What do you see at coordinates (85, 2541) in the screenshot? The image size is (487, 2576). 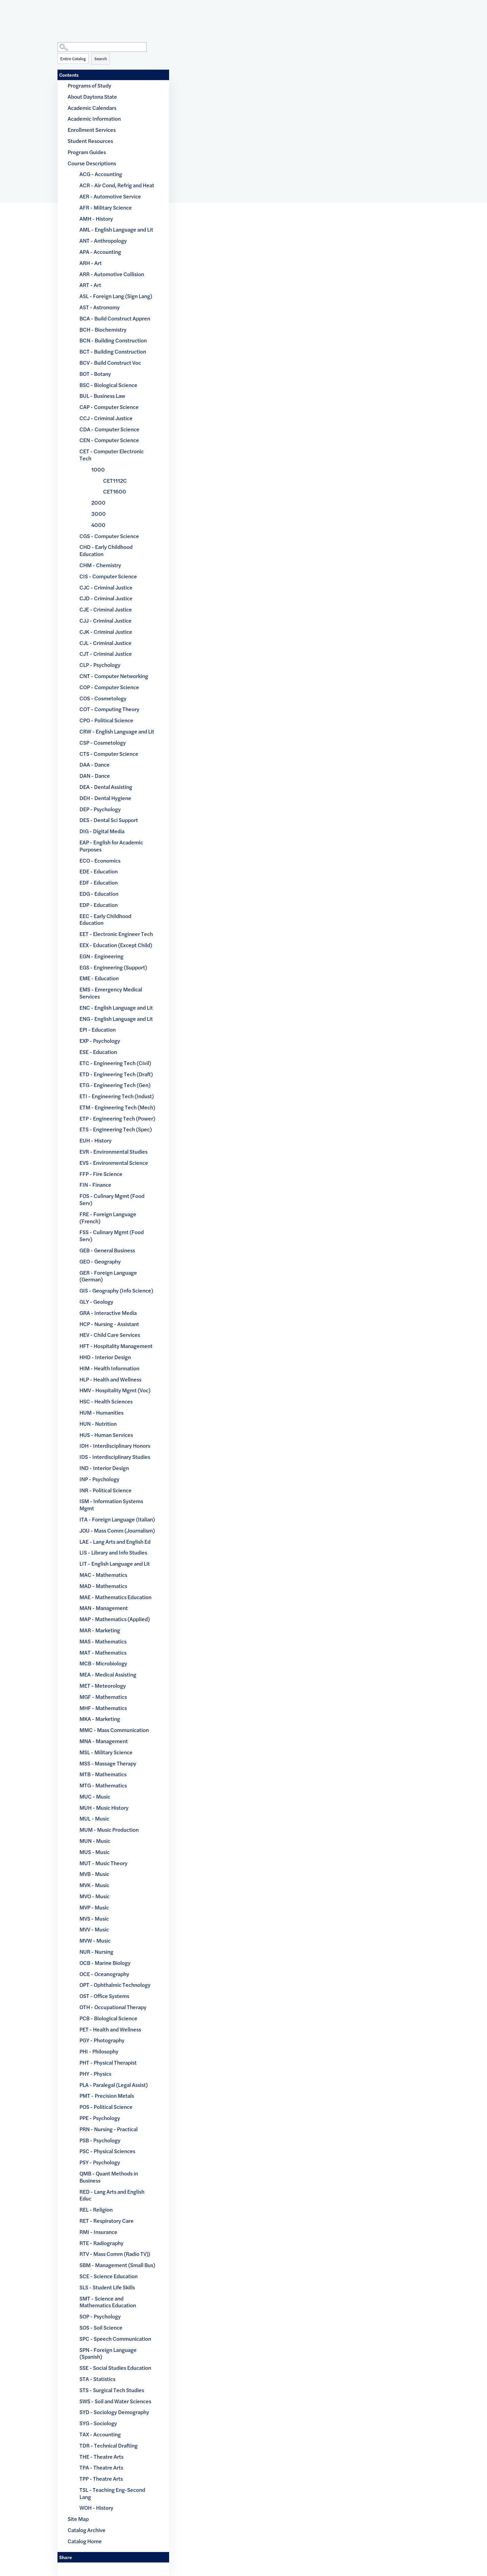 I see `Catalog Home` at bounding box center [85, 2541].